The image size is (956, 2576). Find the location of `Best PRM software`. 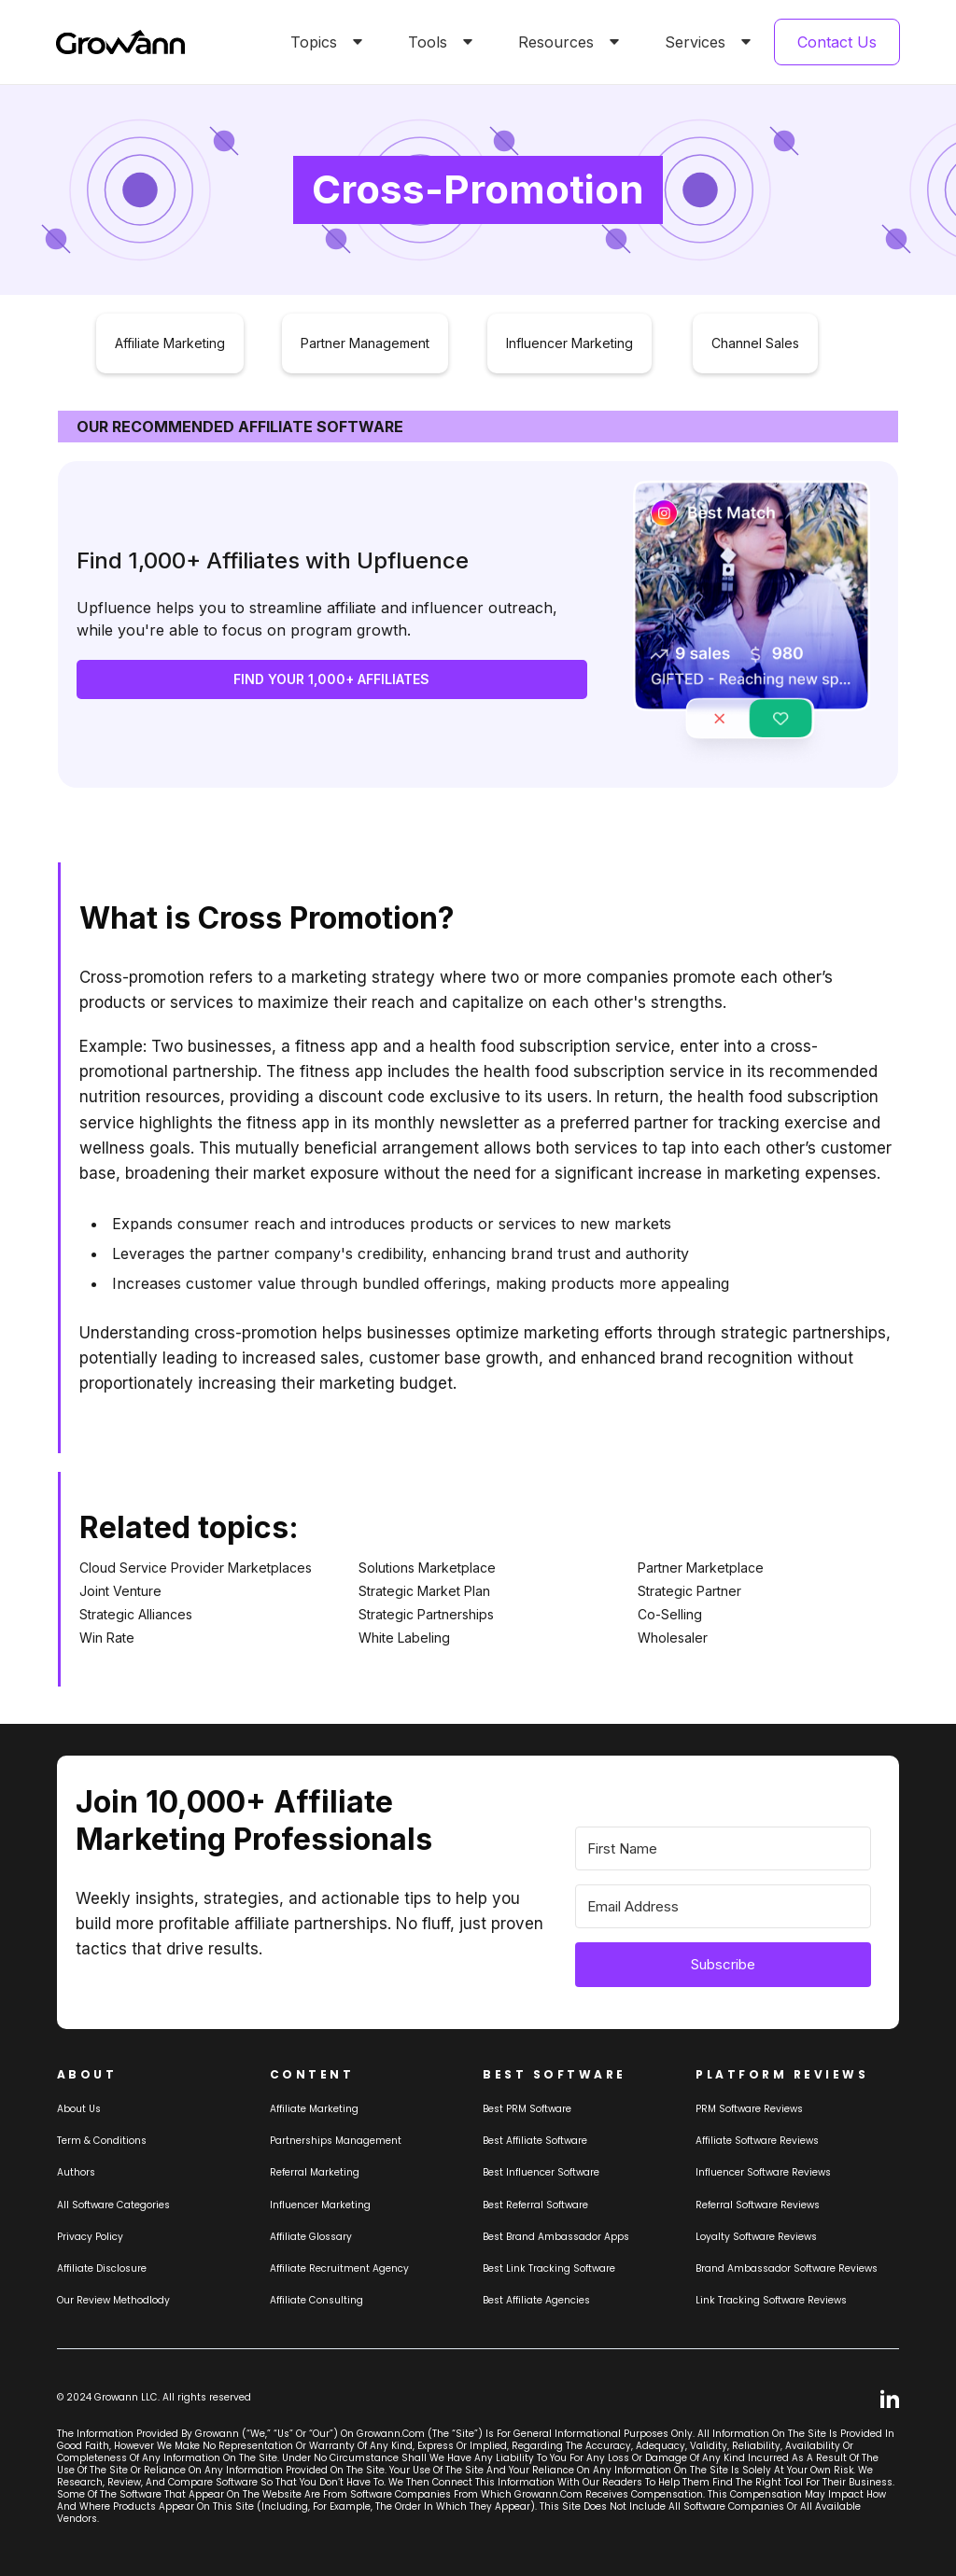

Best PRM software is located at coordinates (527, 2109).